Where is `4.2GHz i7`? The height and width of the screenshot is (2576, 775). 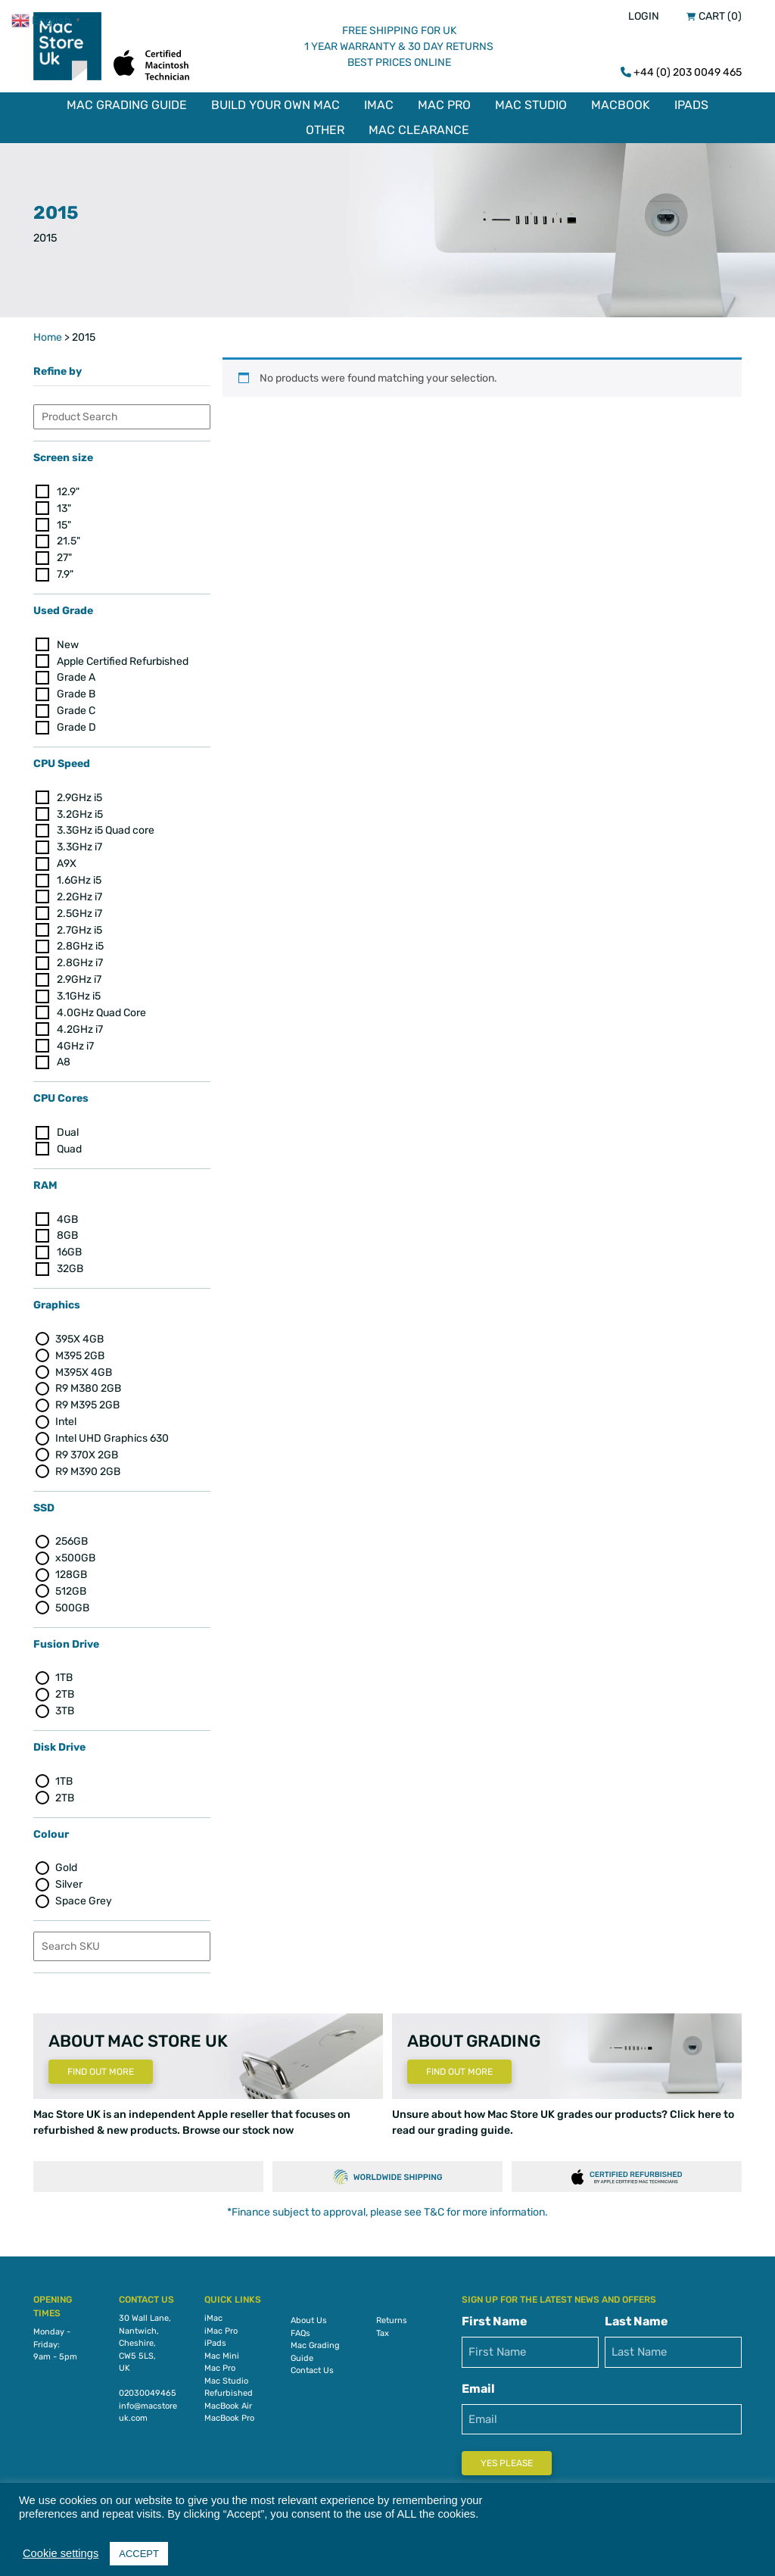
4.2GHz i7 is located at coordinates (80, 1024).